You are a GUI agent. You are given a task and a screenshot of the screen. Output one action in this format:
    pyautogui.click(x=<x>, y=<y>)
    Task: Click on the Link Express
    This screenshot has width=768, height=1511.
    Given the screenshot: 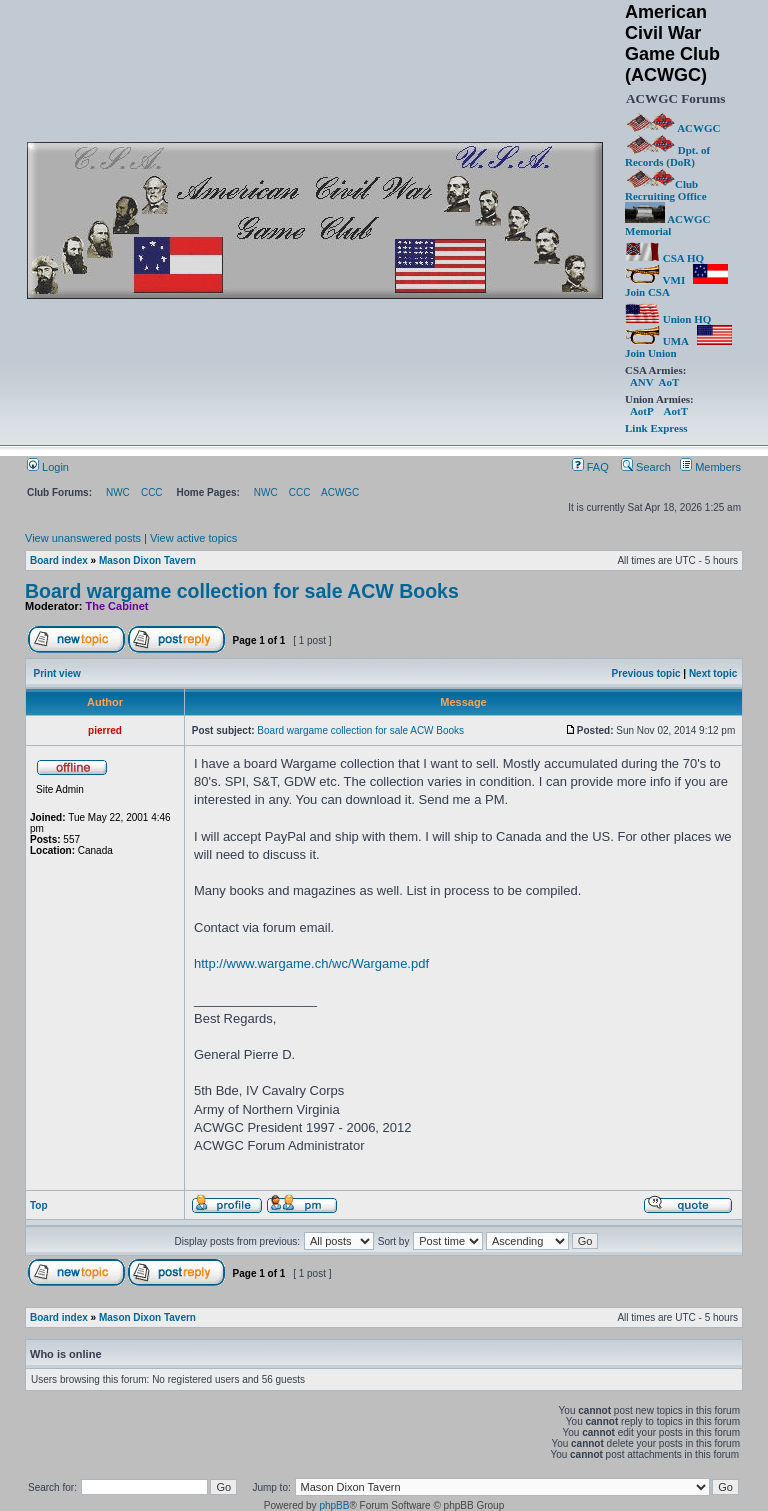 What is the action you would take?
    pyautogui.click(x=656, y=428)
    